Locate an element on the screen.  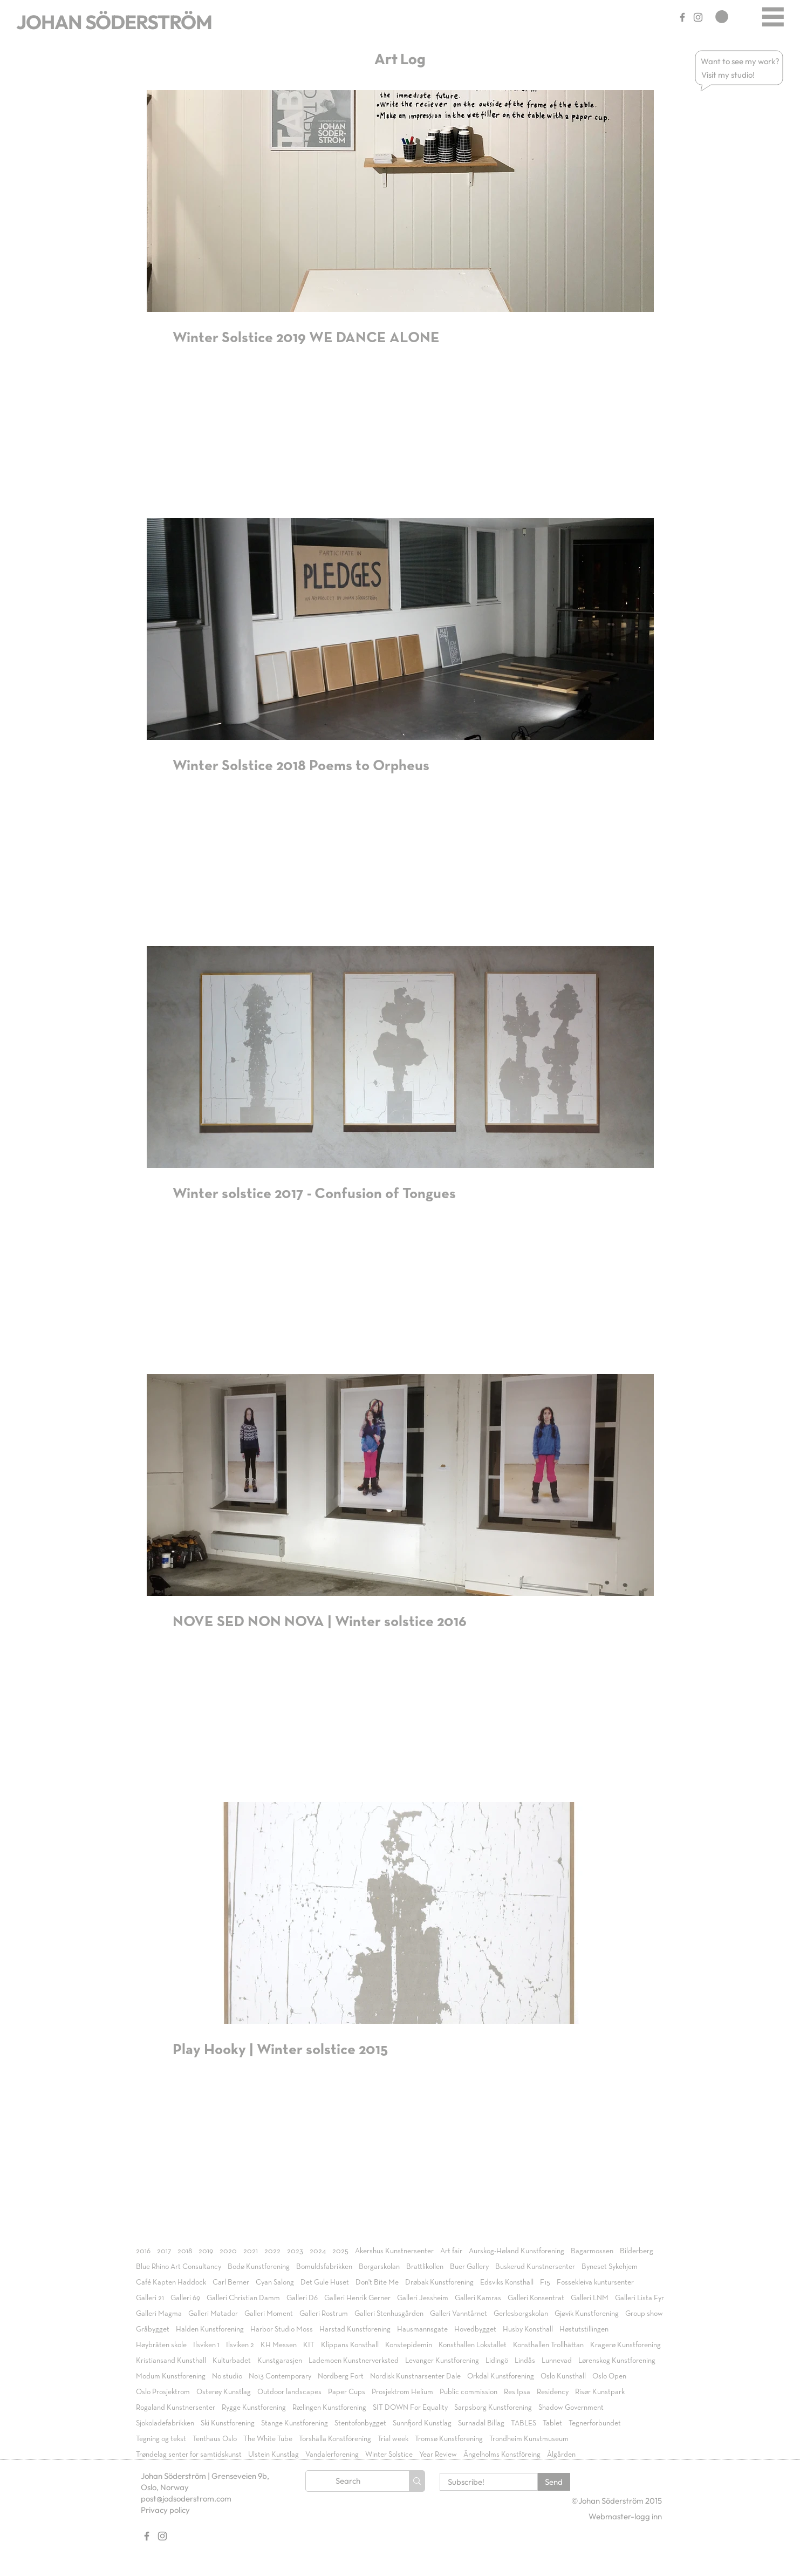
SIT DOWN For Equality is located at coordinates (410, 2407).